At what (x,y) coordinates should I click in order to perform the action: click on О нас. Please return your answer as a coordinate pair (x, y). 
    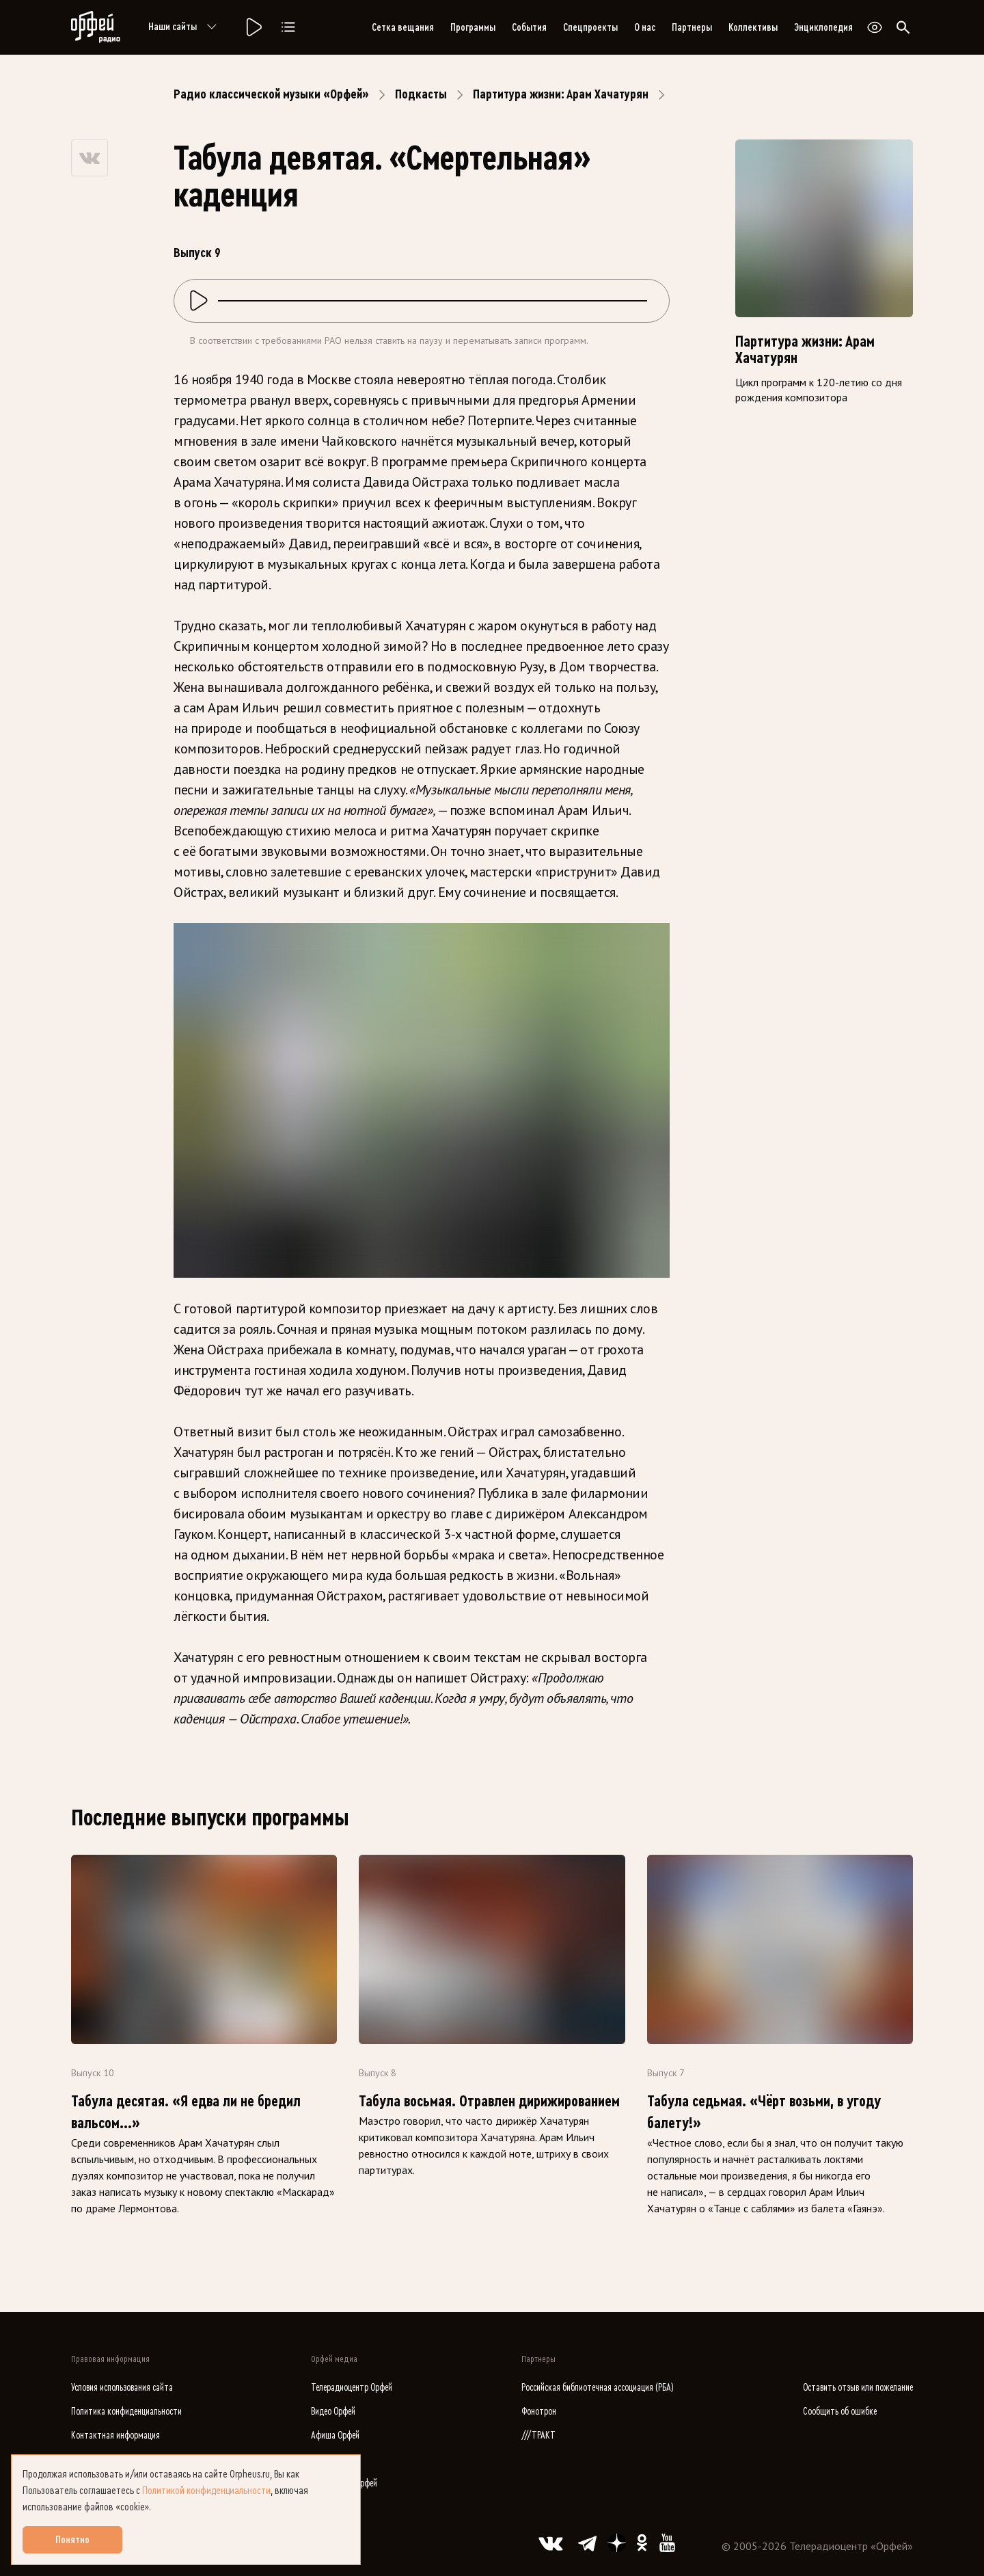
    Looking at the image, I should click on (644, 27).